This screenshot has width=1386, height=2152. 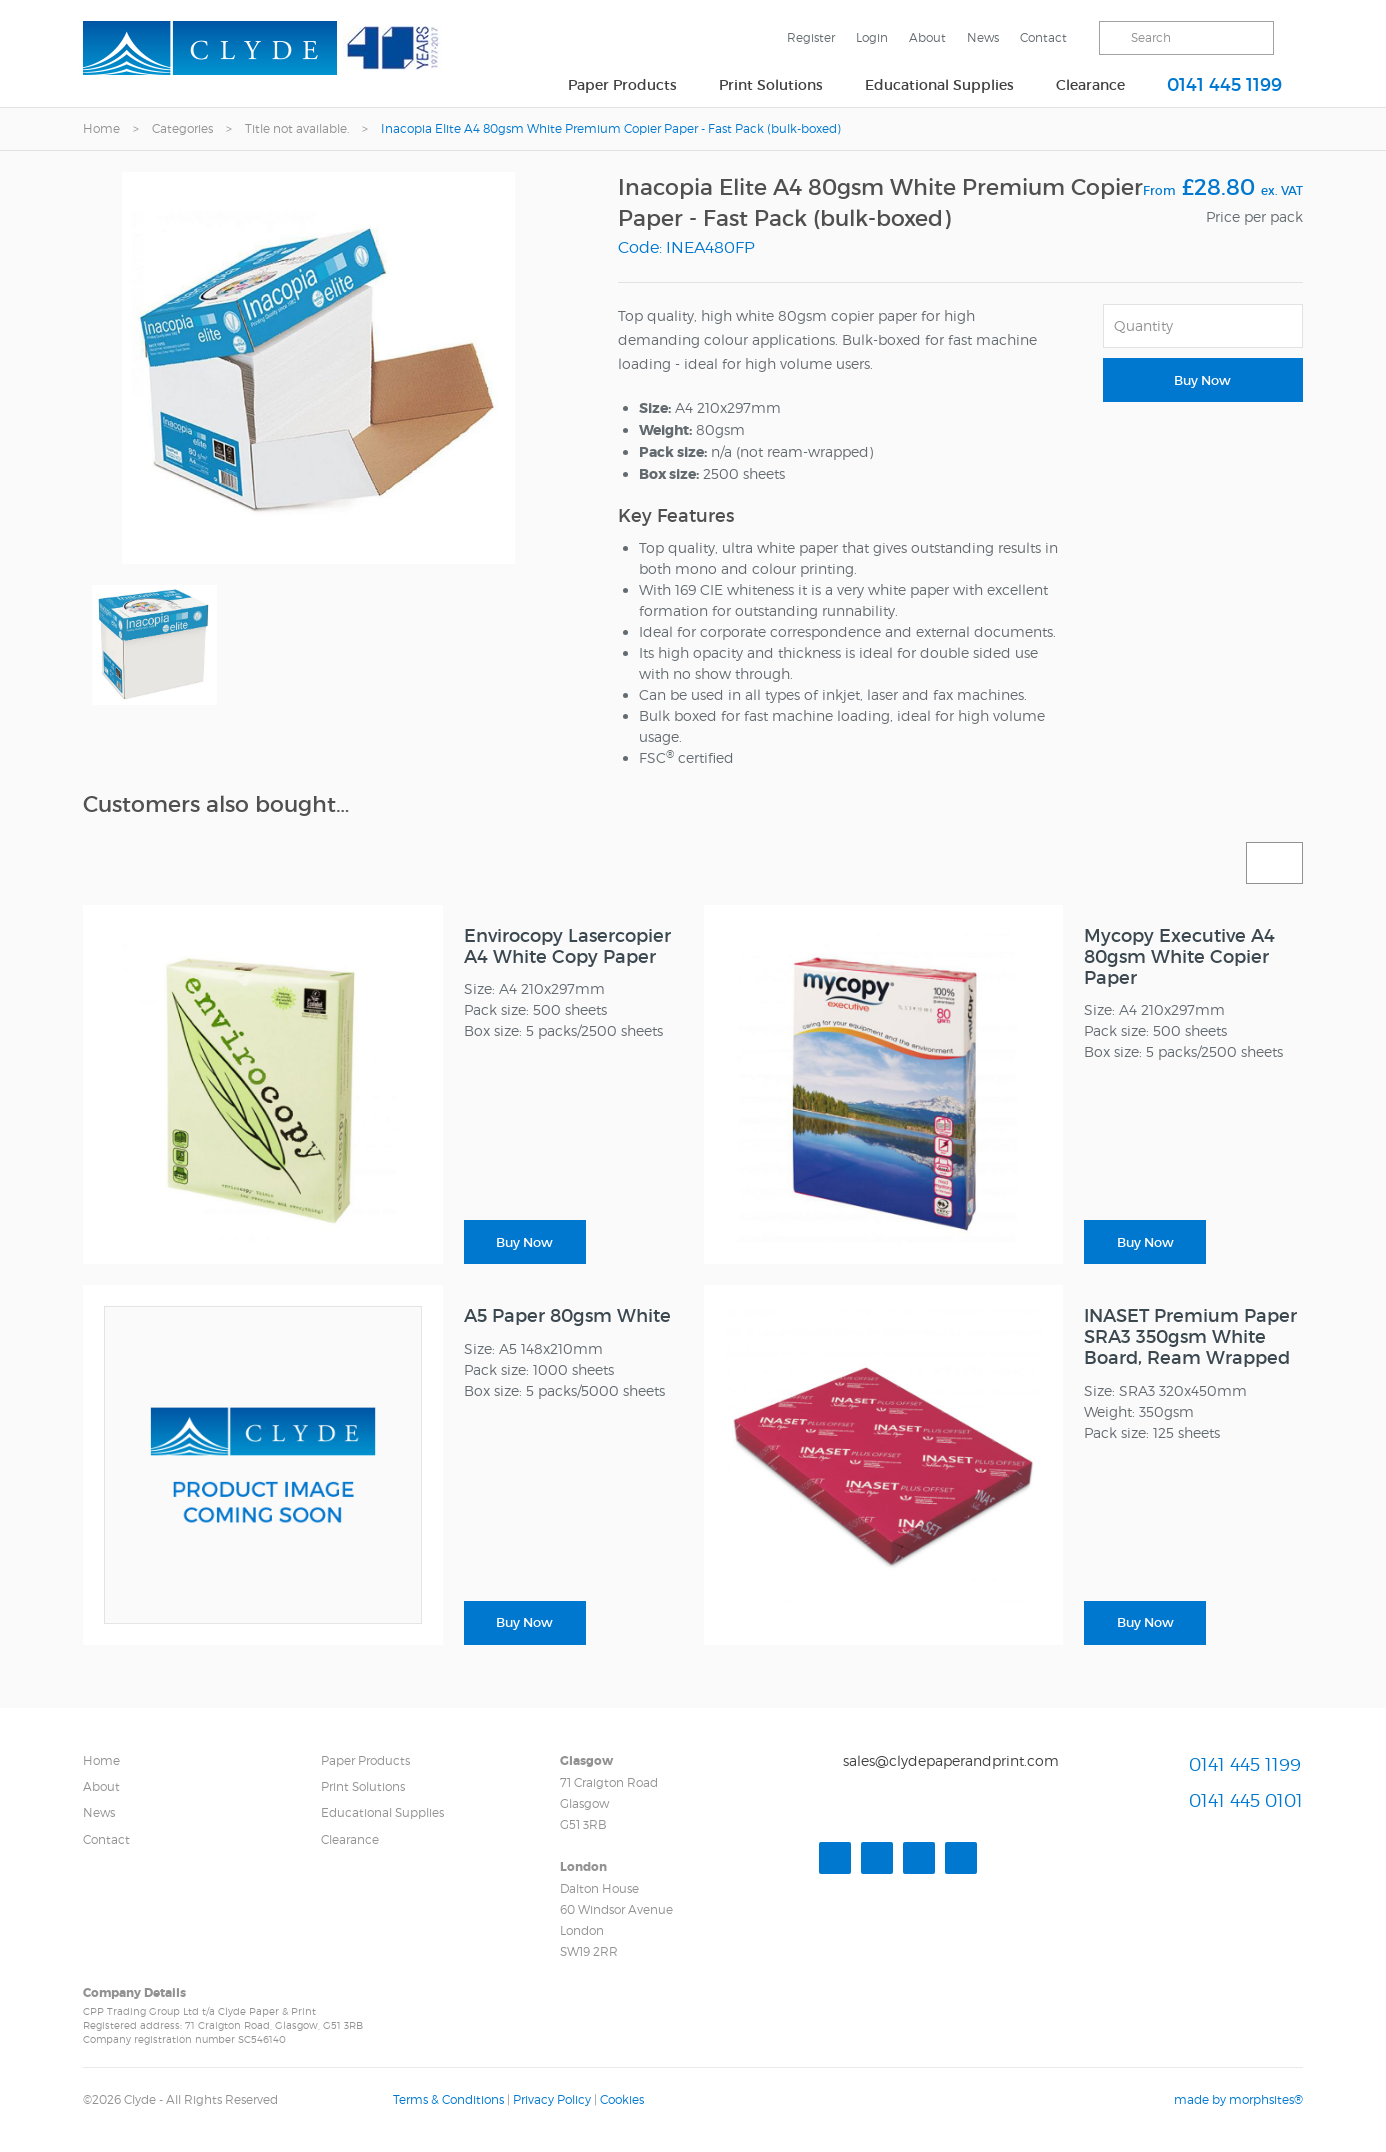 What do you see at coordinates (1224, 85) in the screenshot?
I see `0141 445 1199` at bounding box center [1224, 85].